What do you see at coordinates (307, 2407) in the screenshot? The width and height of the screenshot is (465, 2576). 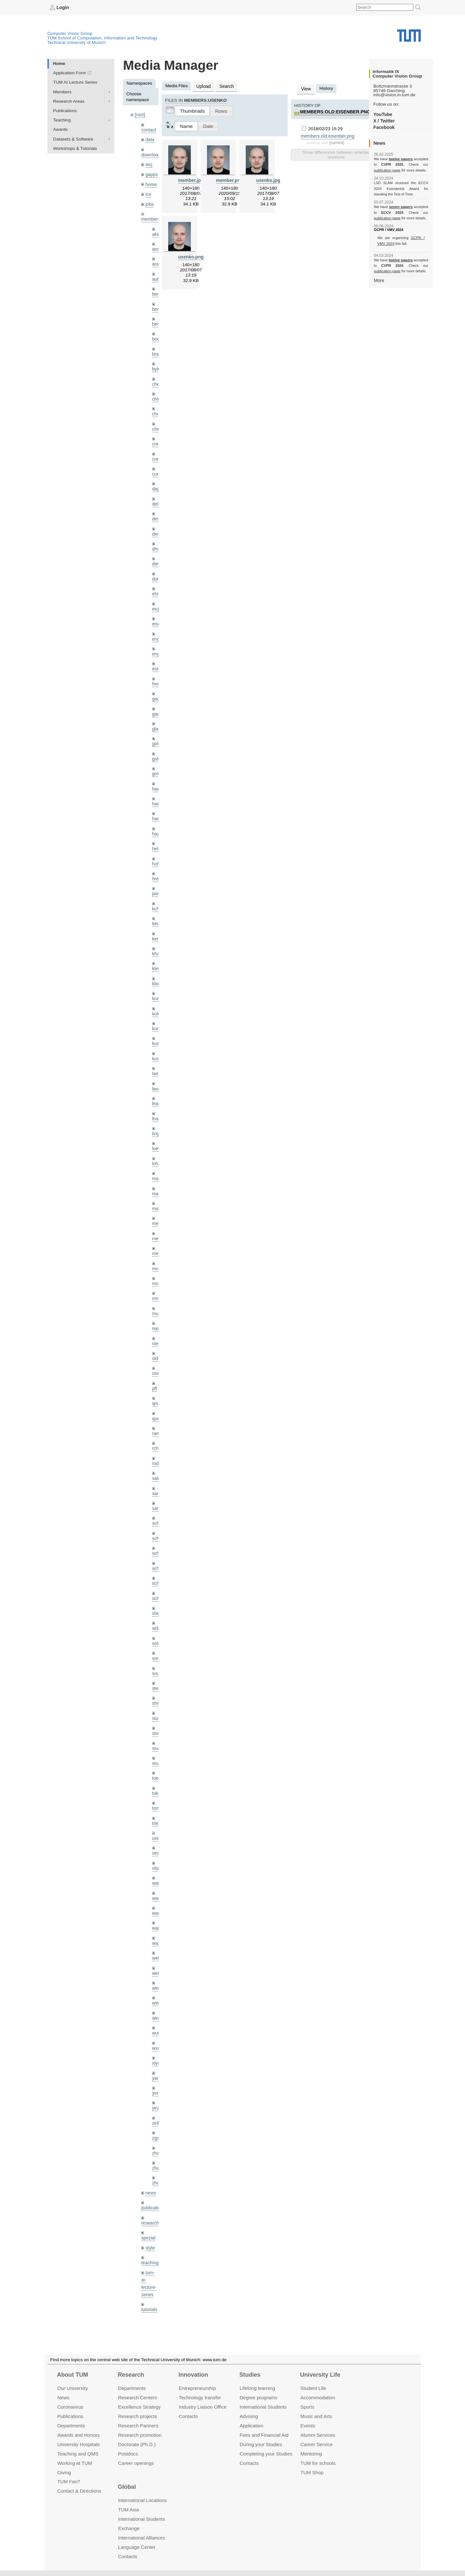 I see `Sports` at bounding box center [307, 2407].